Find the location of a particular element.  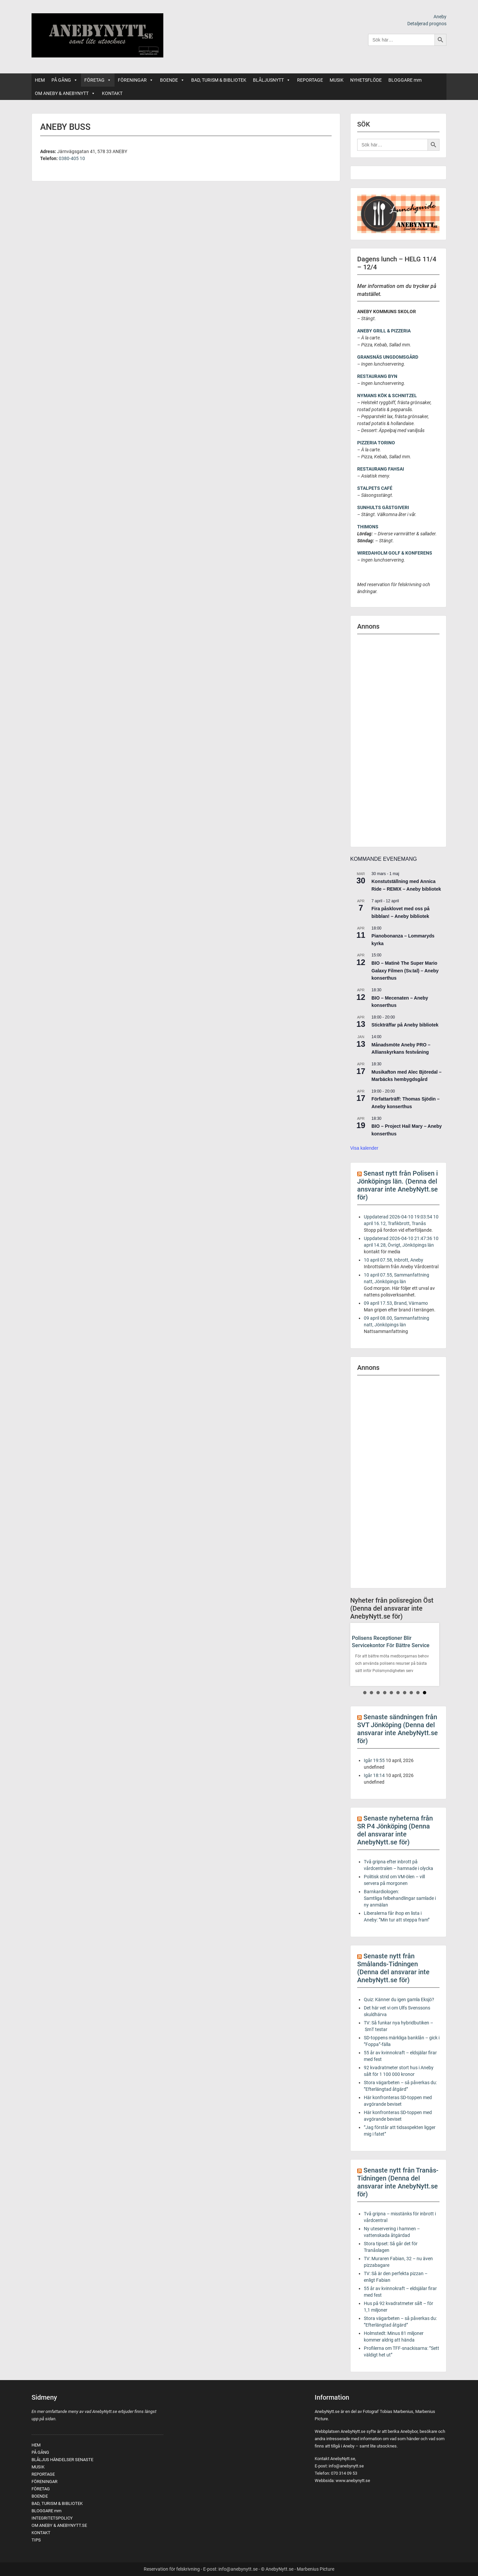

[Advertisement] is located at coordinates (398, 740).